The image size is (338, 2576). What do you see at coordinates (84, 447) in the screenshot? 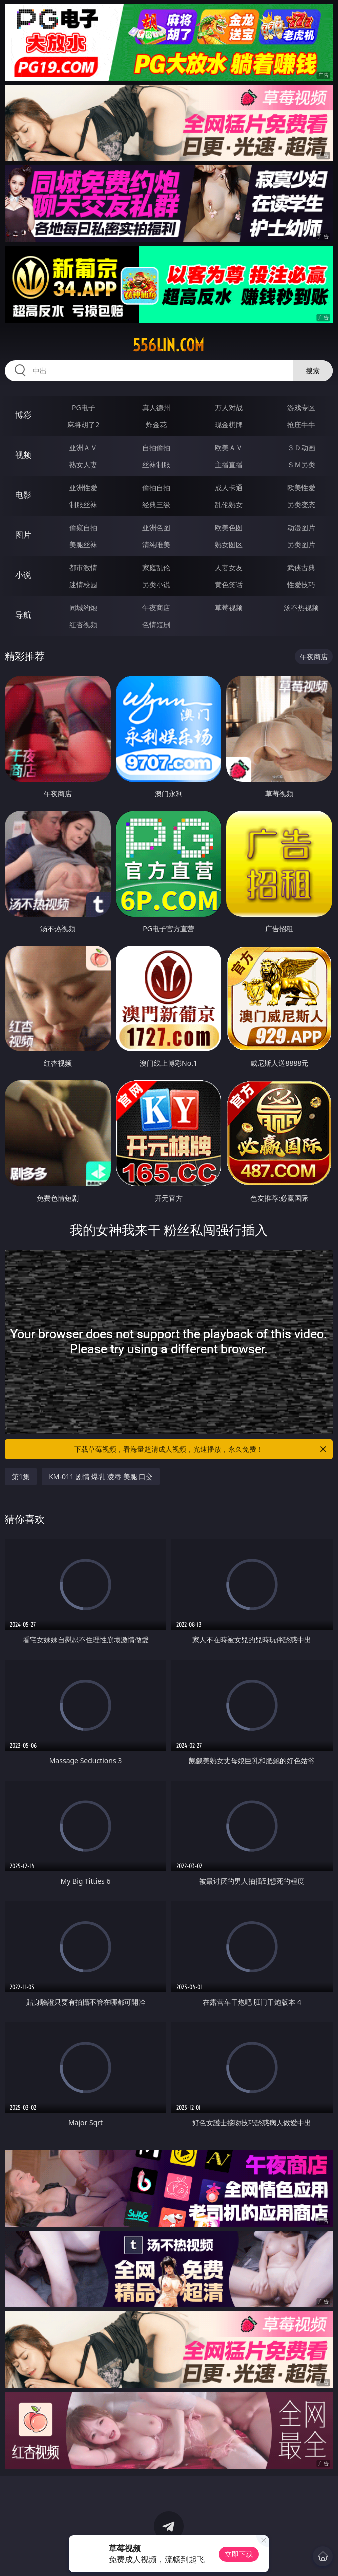
I see `亚洲ＡＶ` at bounding box center [84, 447].